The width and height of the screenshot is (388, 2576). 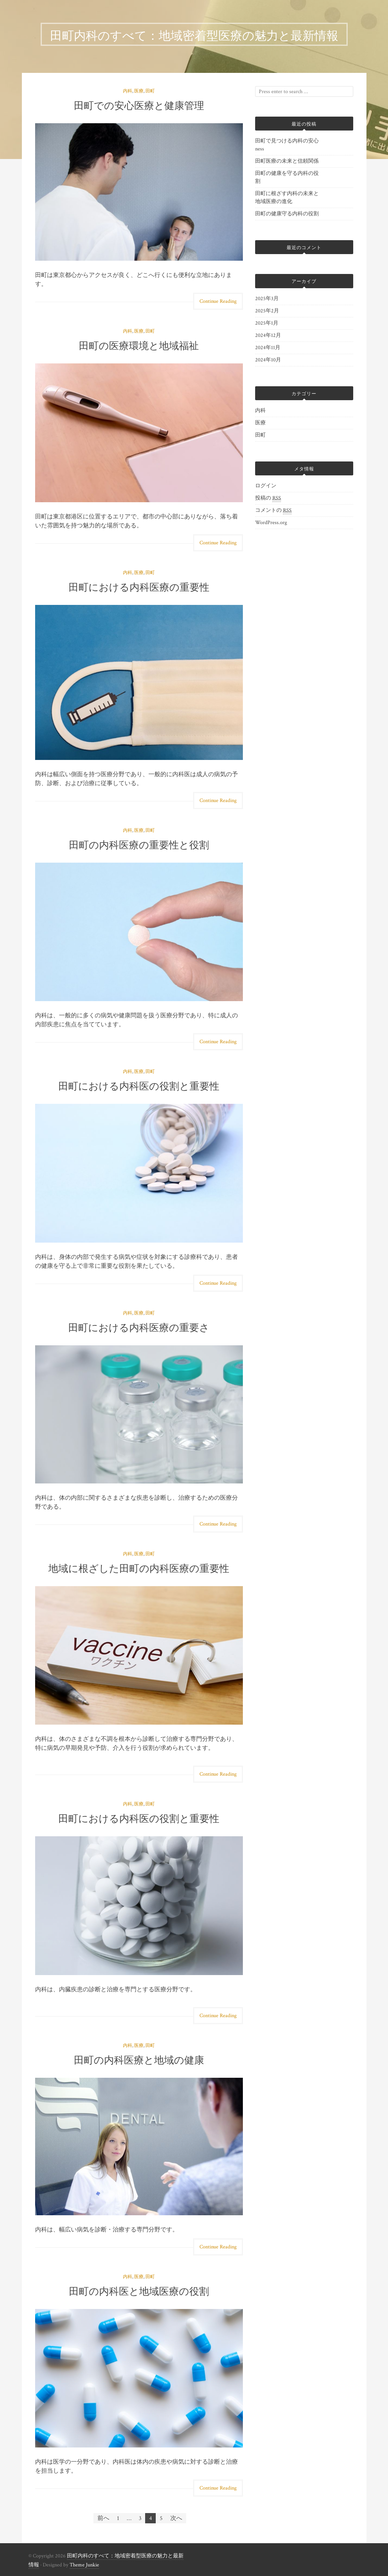 I want to click on 田町の内科医療の重要性と役割, so click(x=139, y=843).